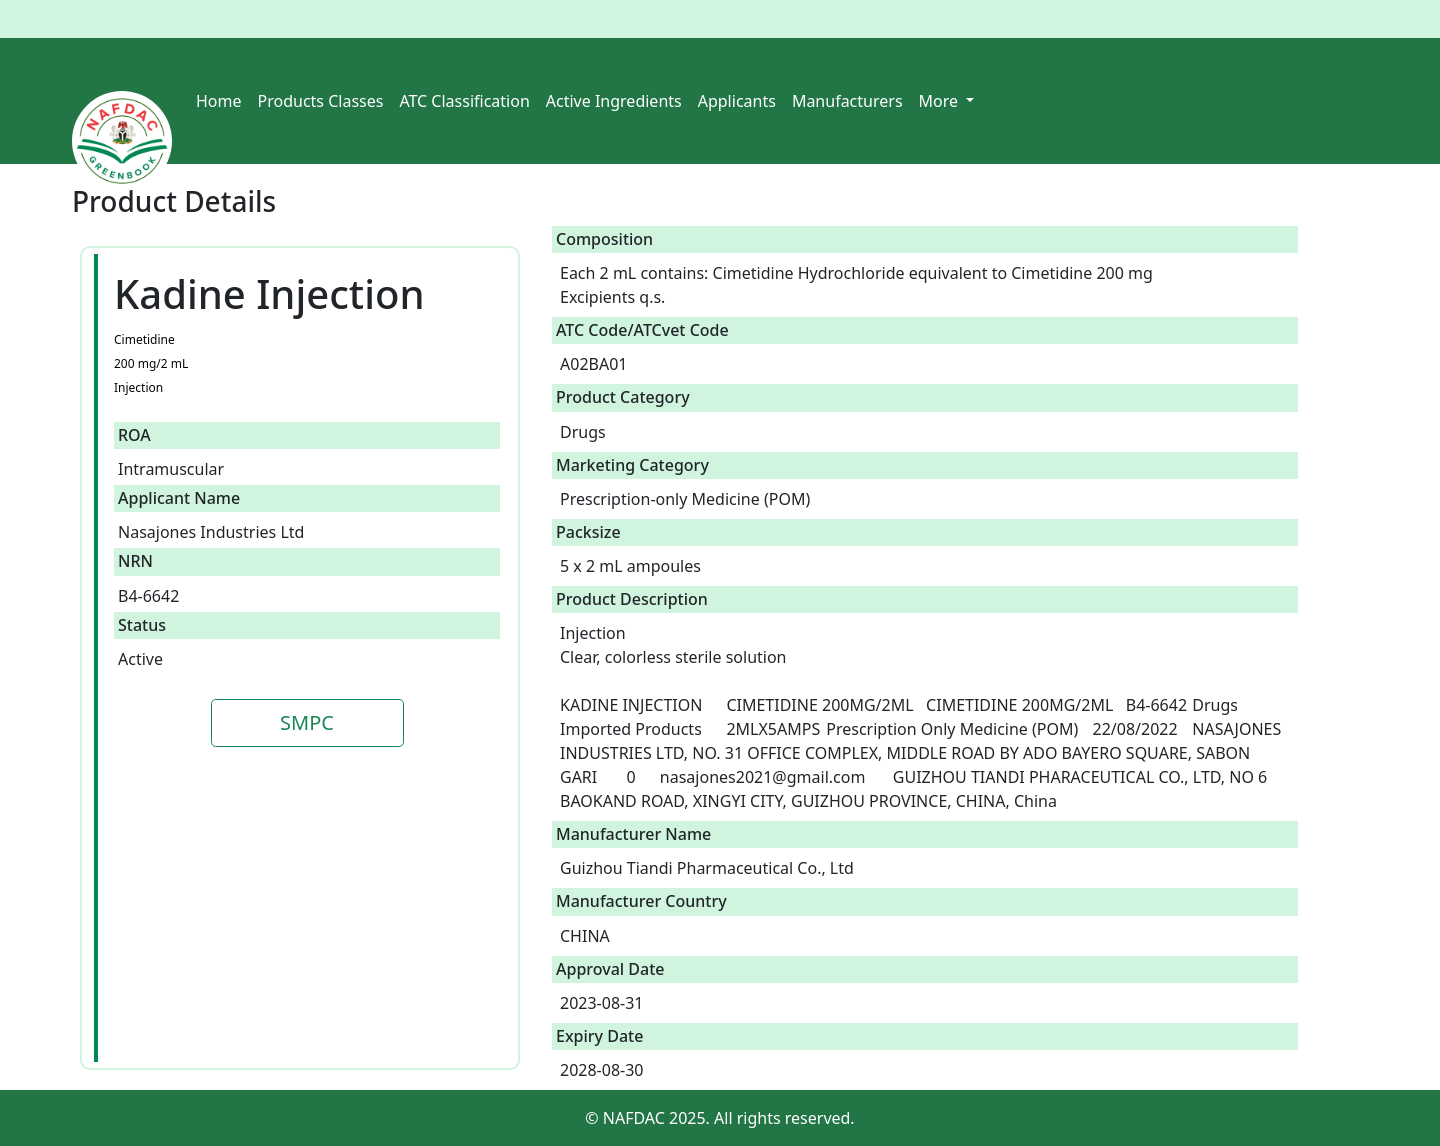 The image size is (1440, 1146). Describe the element at coordinates (464, 101) in the screenshot. I see `ATC Classification` at that location.